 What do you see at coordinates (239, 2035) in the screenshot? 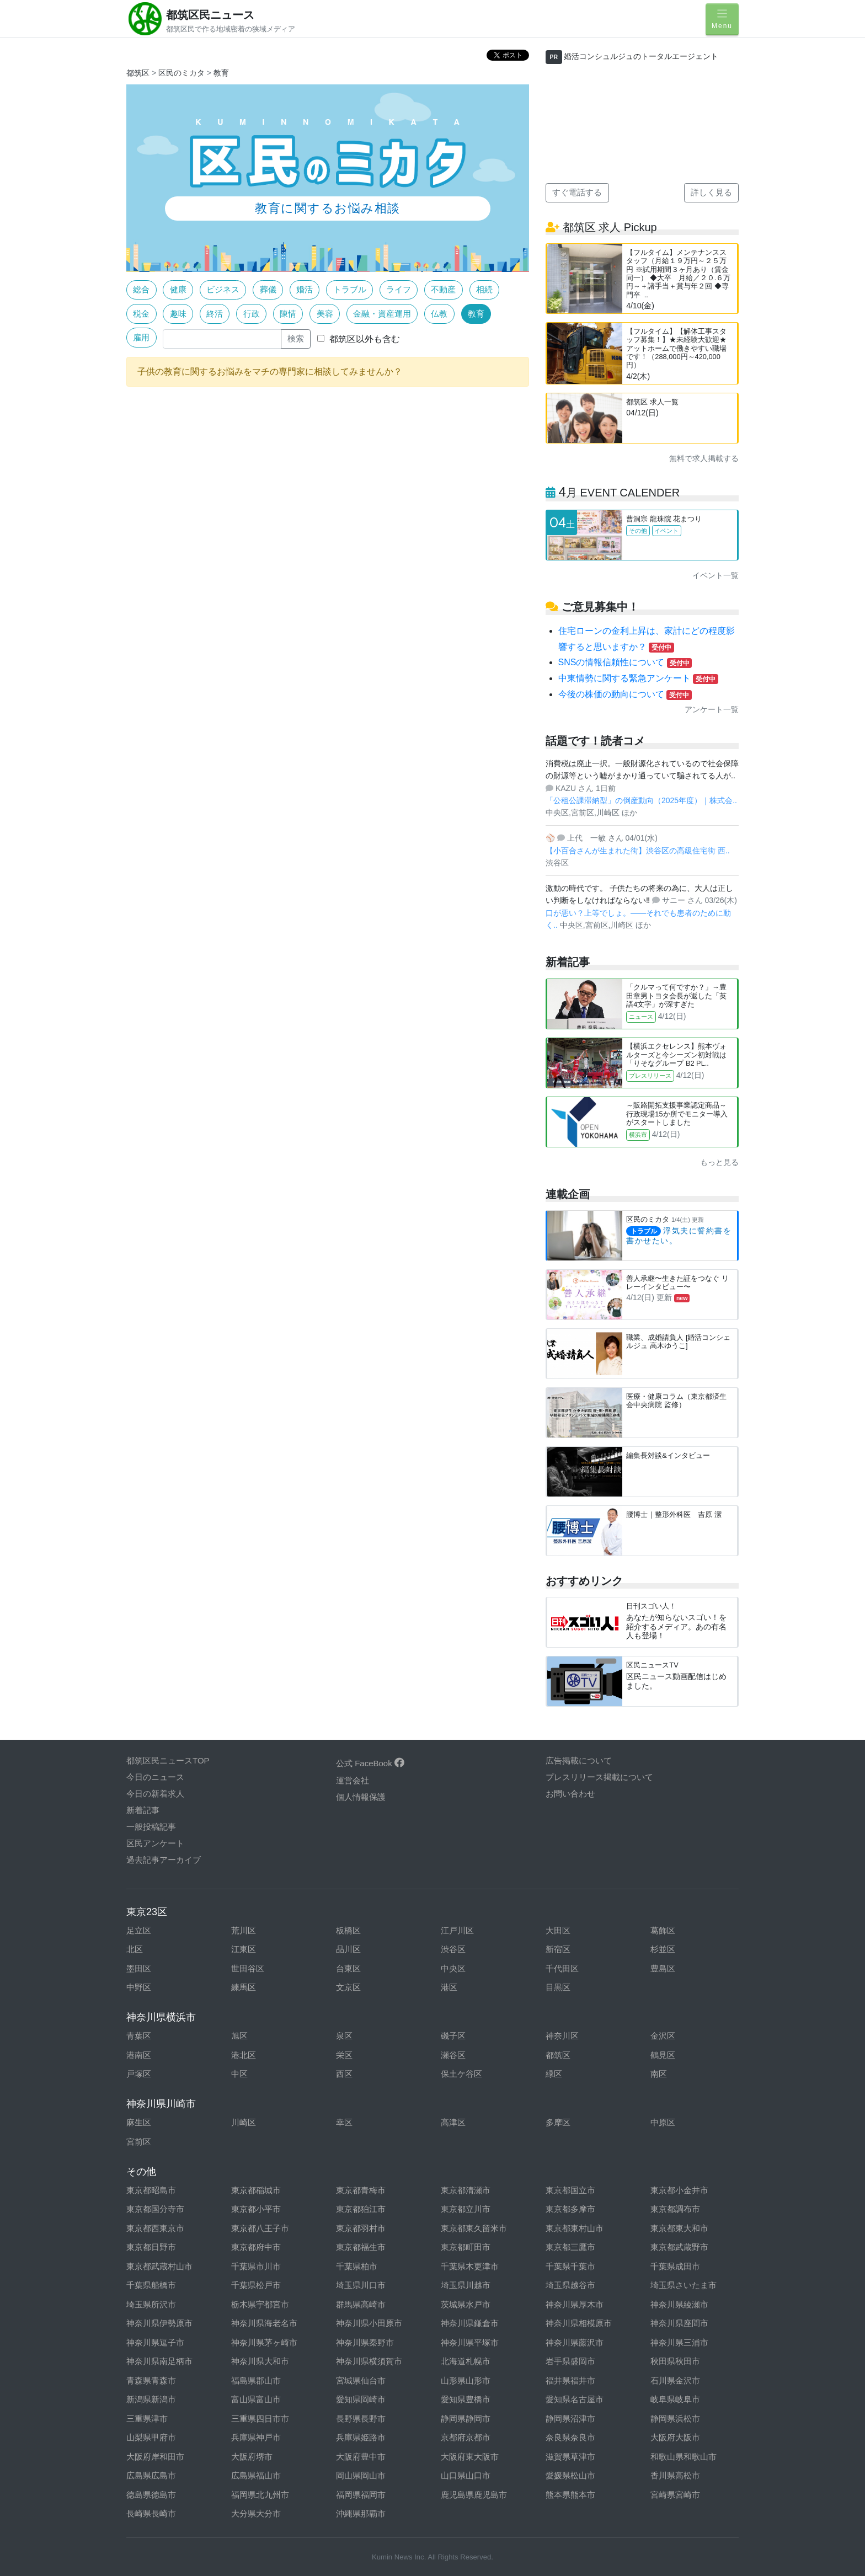
I see `旭区` at bounding box center [239, 2035].